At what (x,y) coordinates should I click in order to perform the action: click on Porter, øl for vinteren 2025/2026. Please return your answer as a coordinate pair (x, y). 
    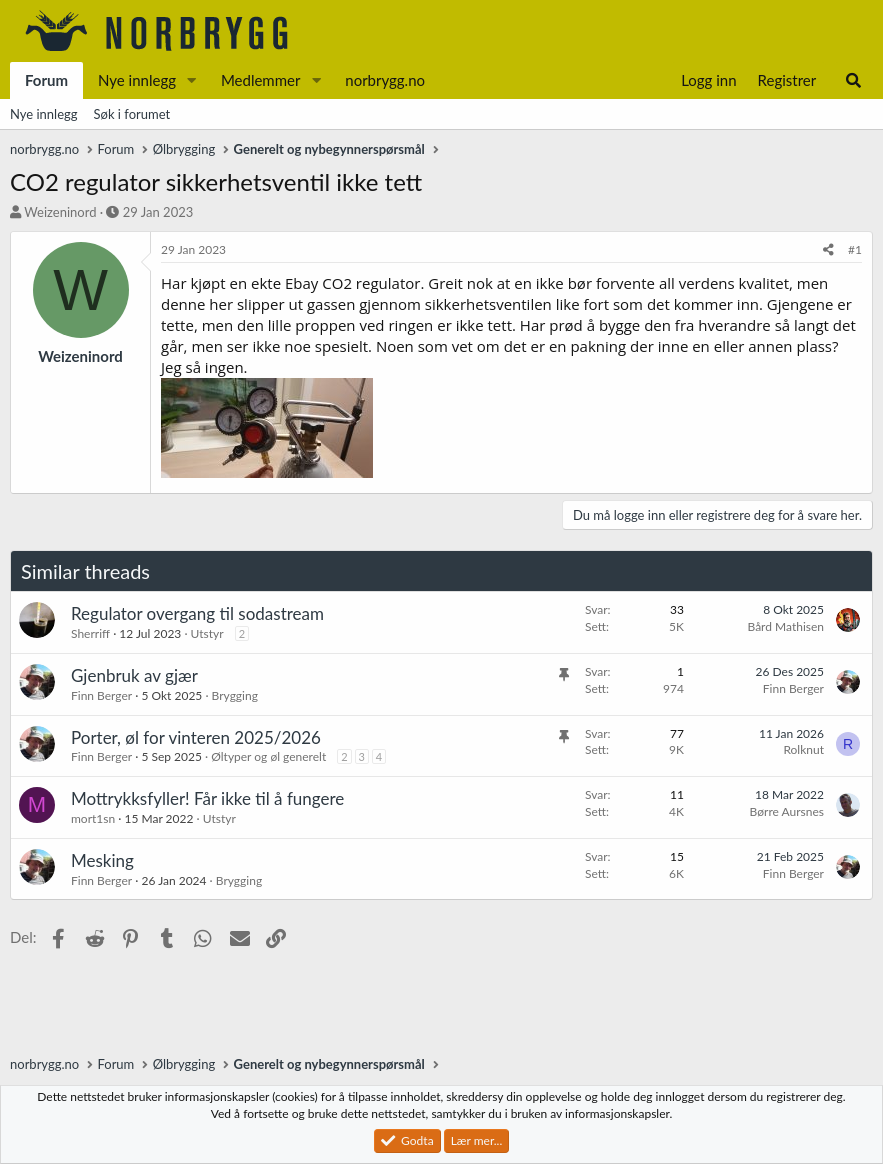
    Looking at the image, I should click on (196, 737).